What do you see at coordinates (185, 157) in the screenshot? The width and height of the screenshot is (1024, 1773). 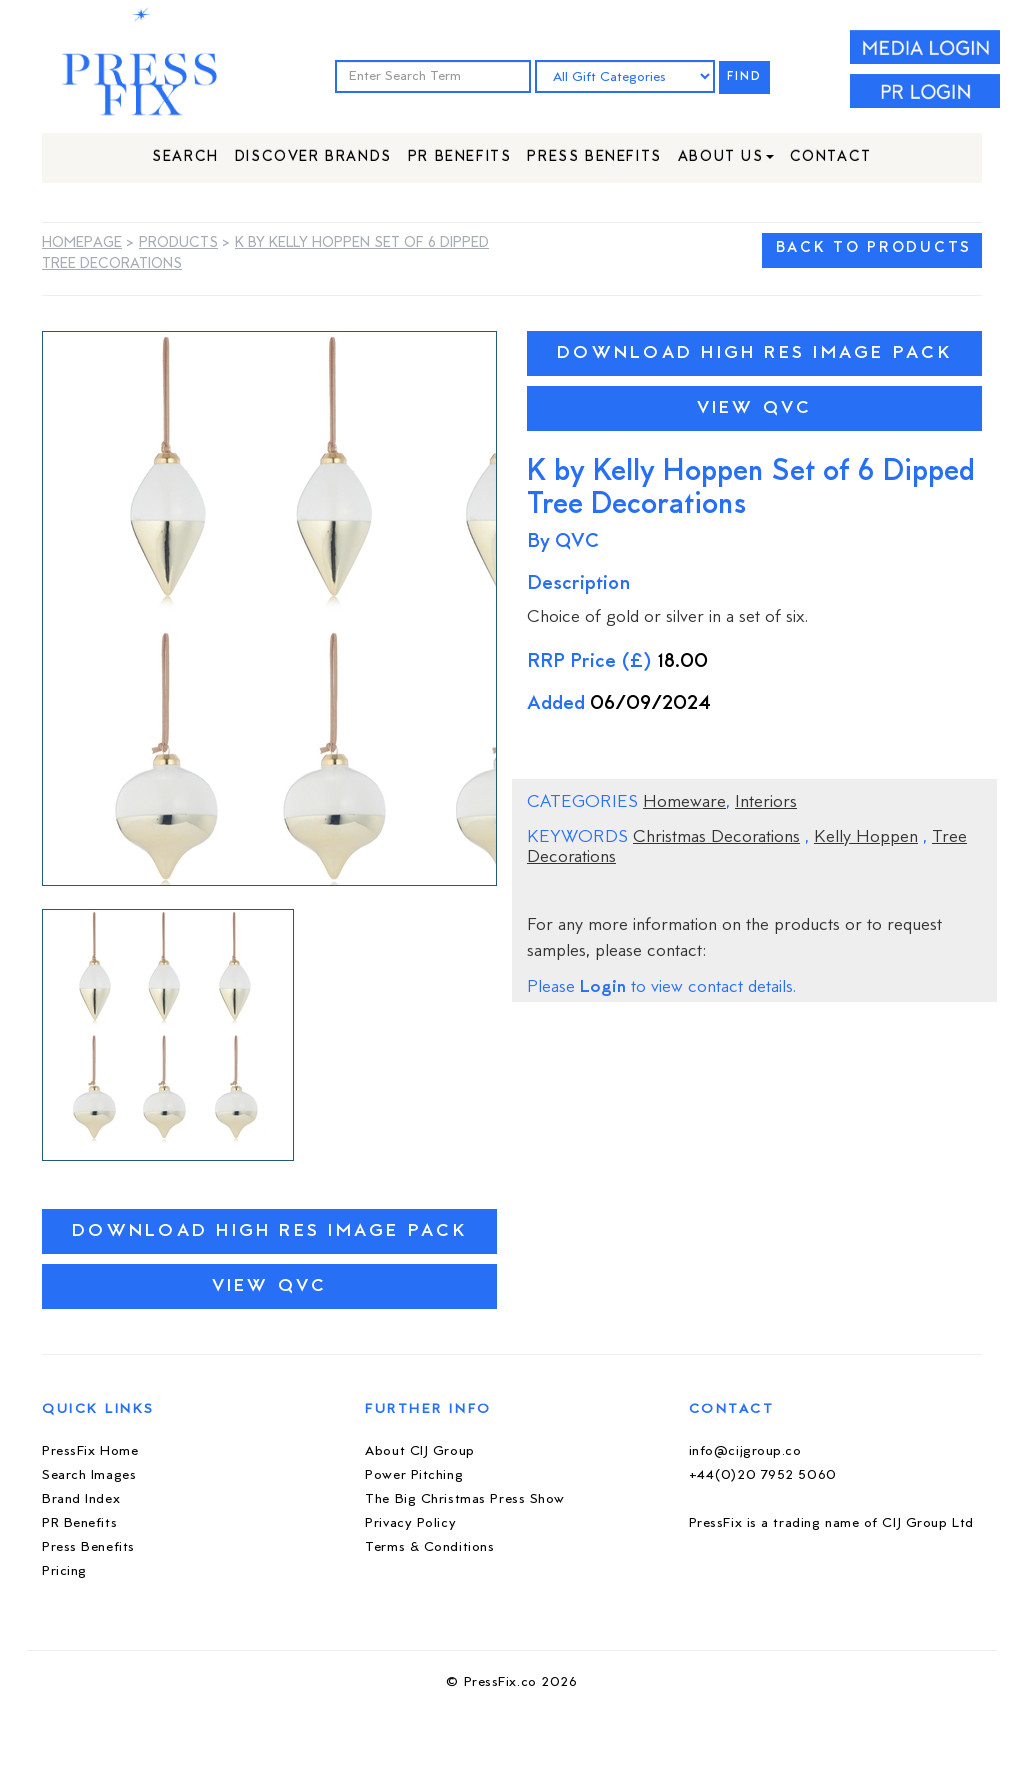 I see `Search` at bounding box center [185, 157].